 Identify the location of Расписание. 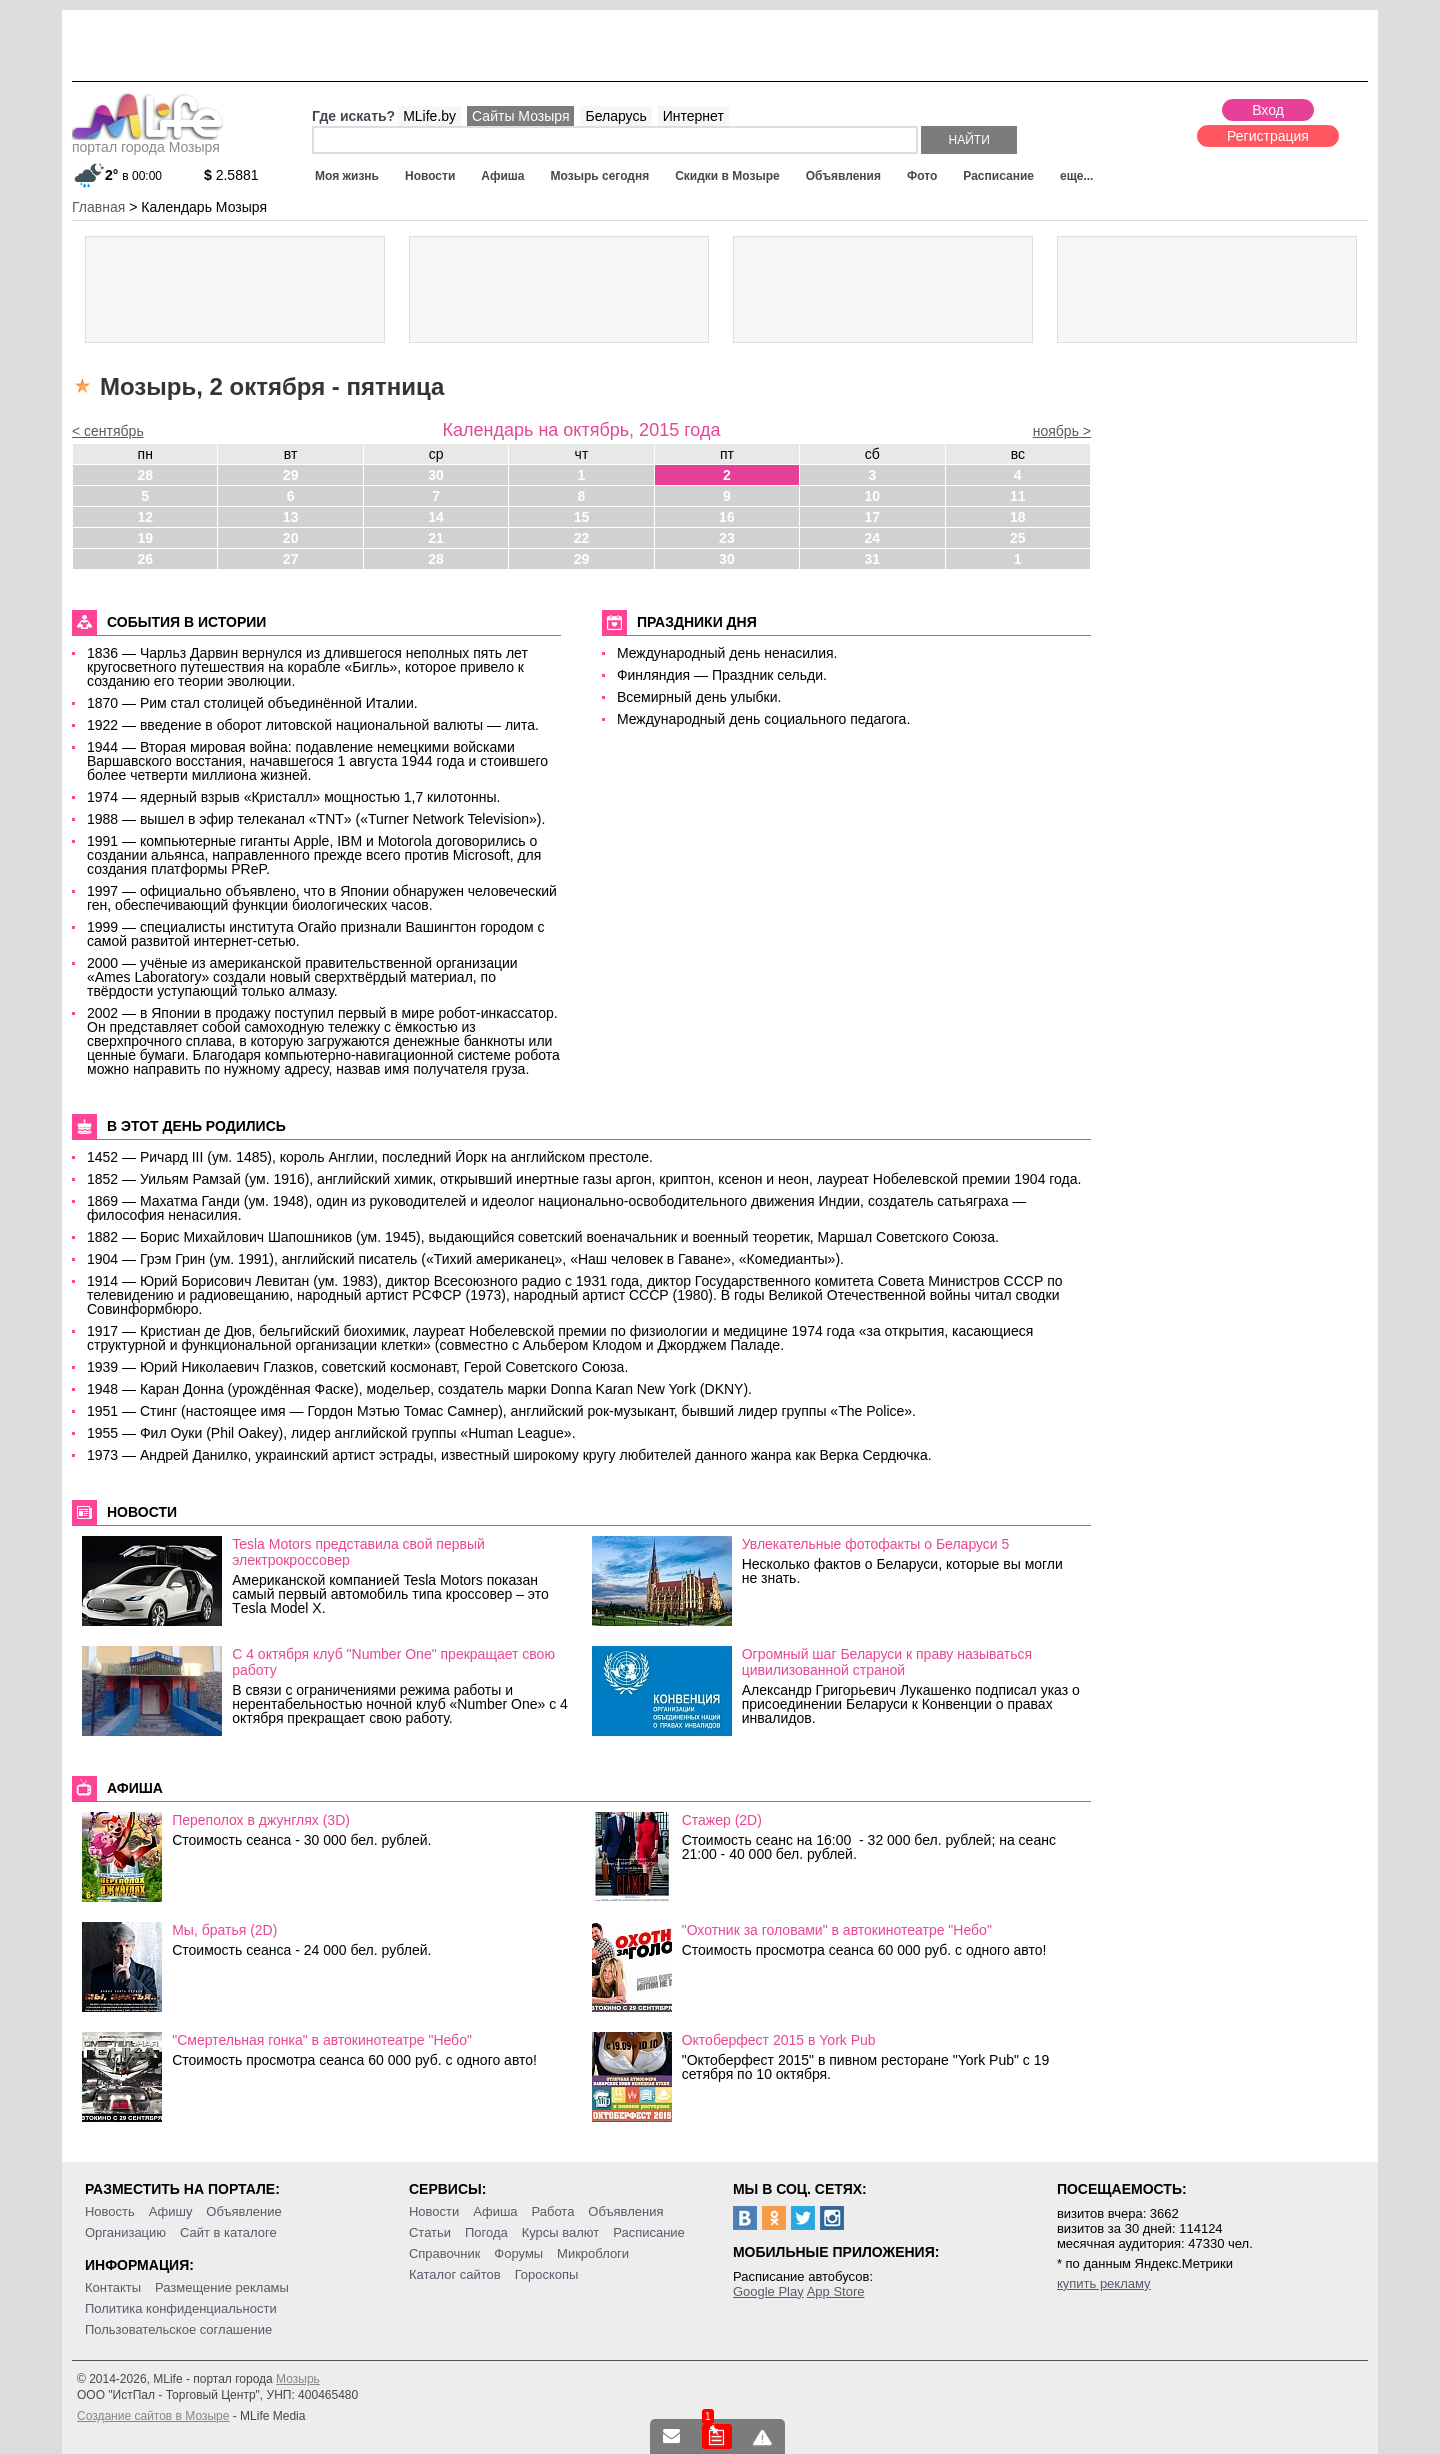
(998, 176).